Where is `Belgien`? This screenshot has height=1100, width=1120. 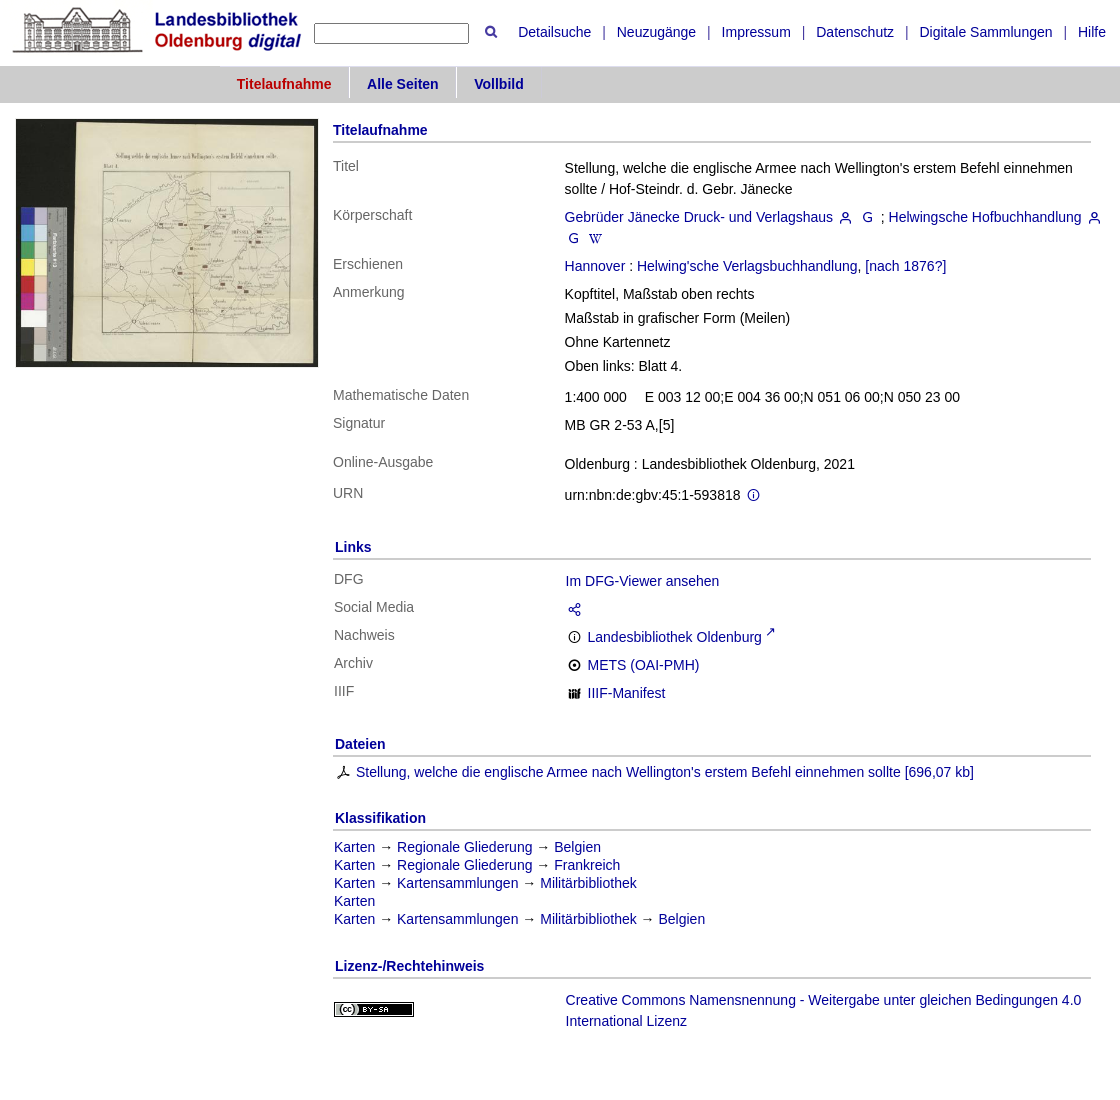 Belgien is located at coordinates (577, 847).